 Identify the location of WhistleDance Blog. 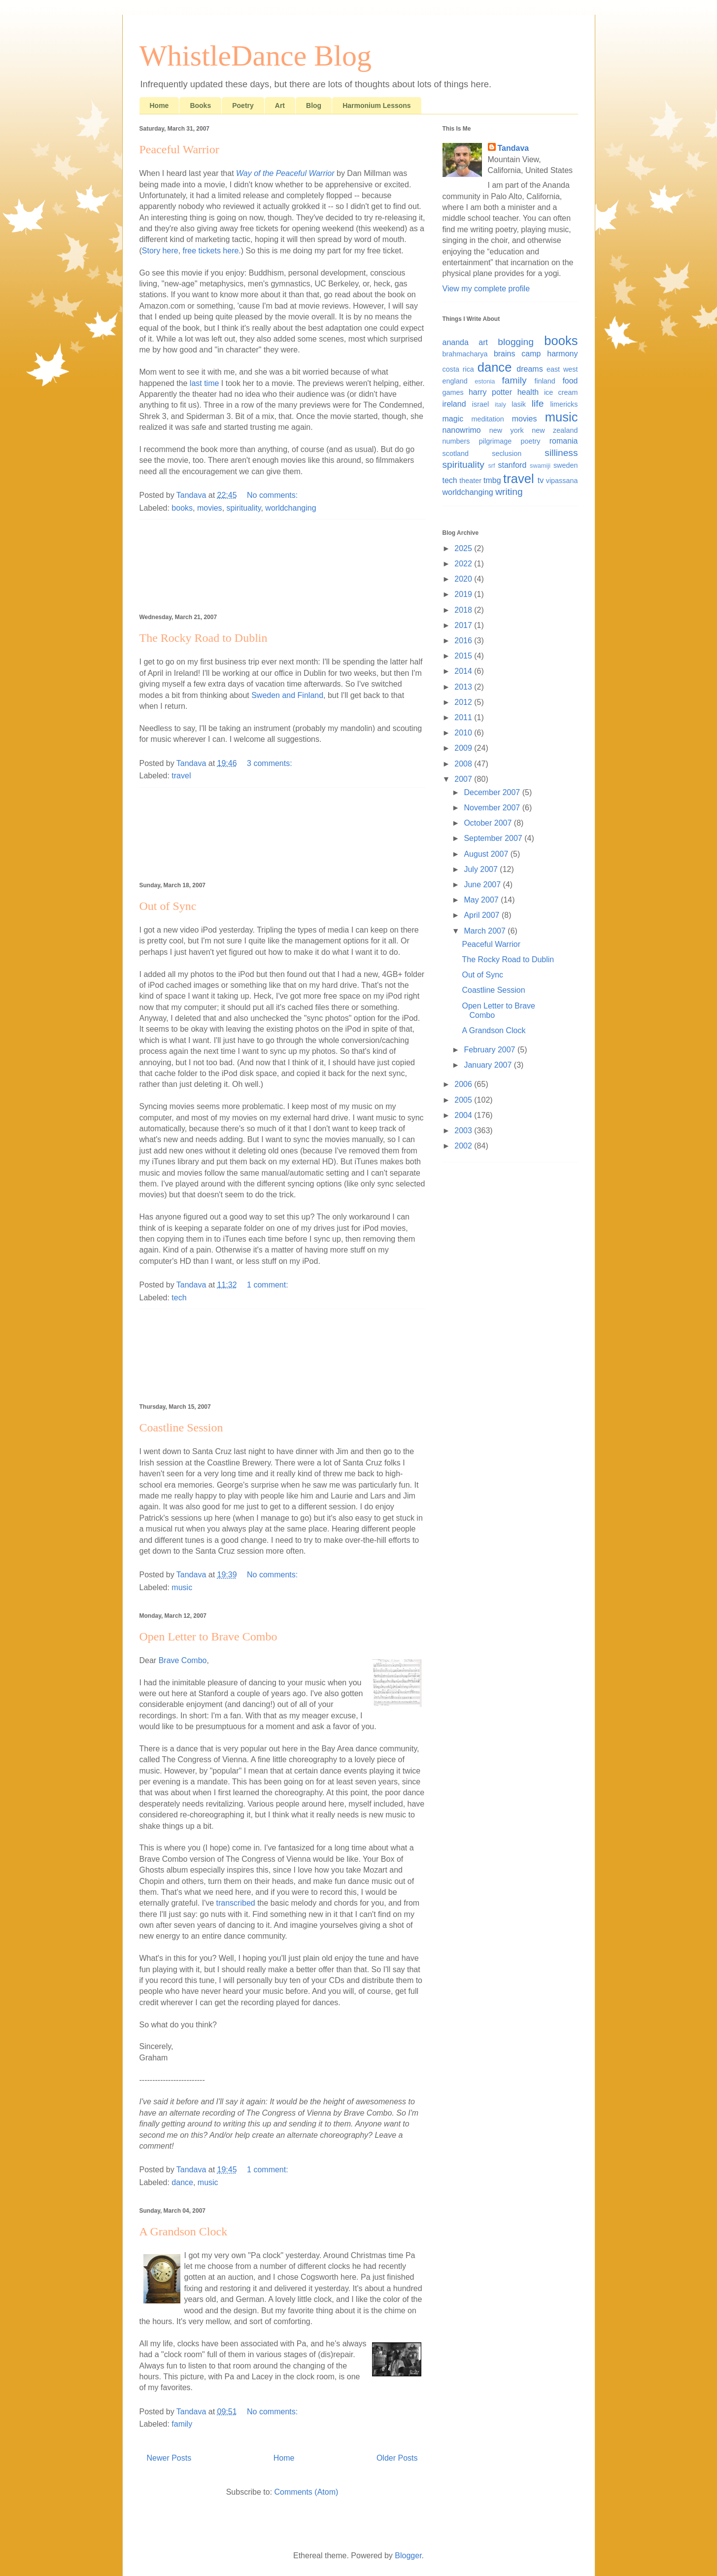
(255, 55).